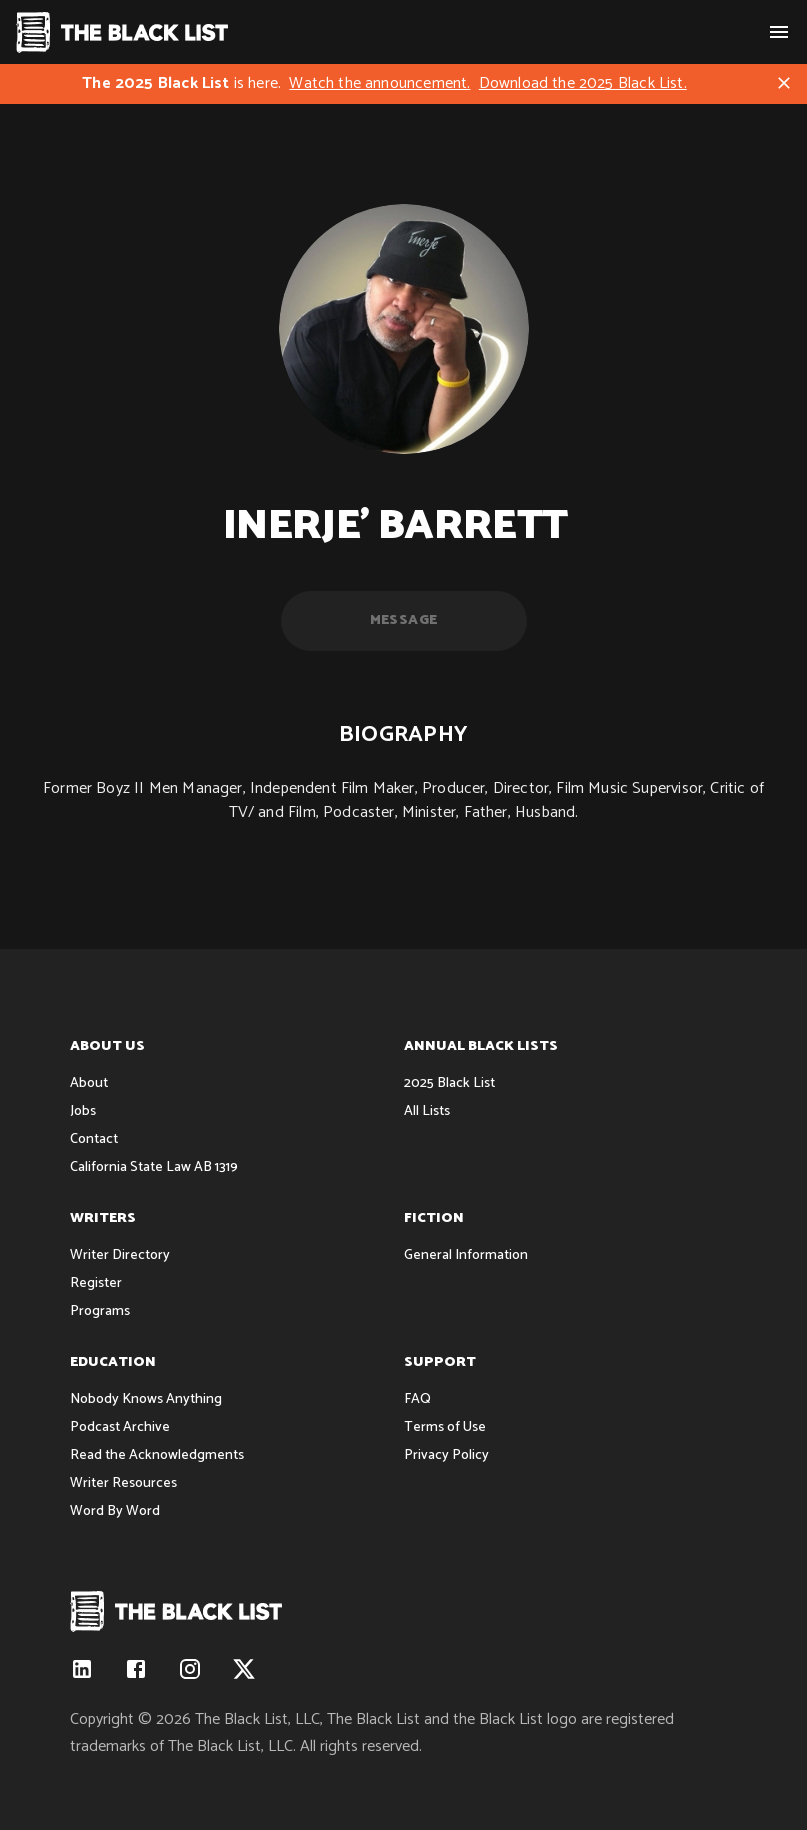 This screenshot has height=1830, width=807. Describe the element at coordinates (154, 1167) in the screenshot. I see `California State Law AB 1319` at that location.